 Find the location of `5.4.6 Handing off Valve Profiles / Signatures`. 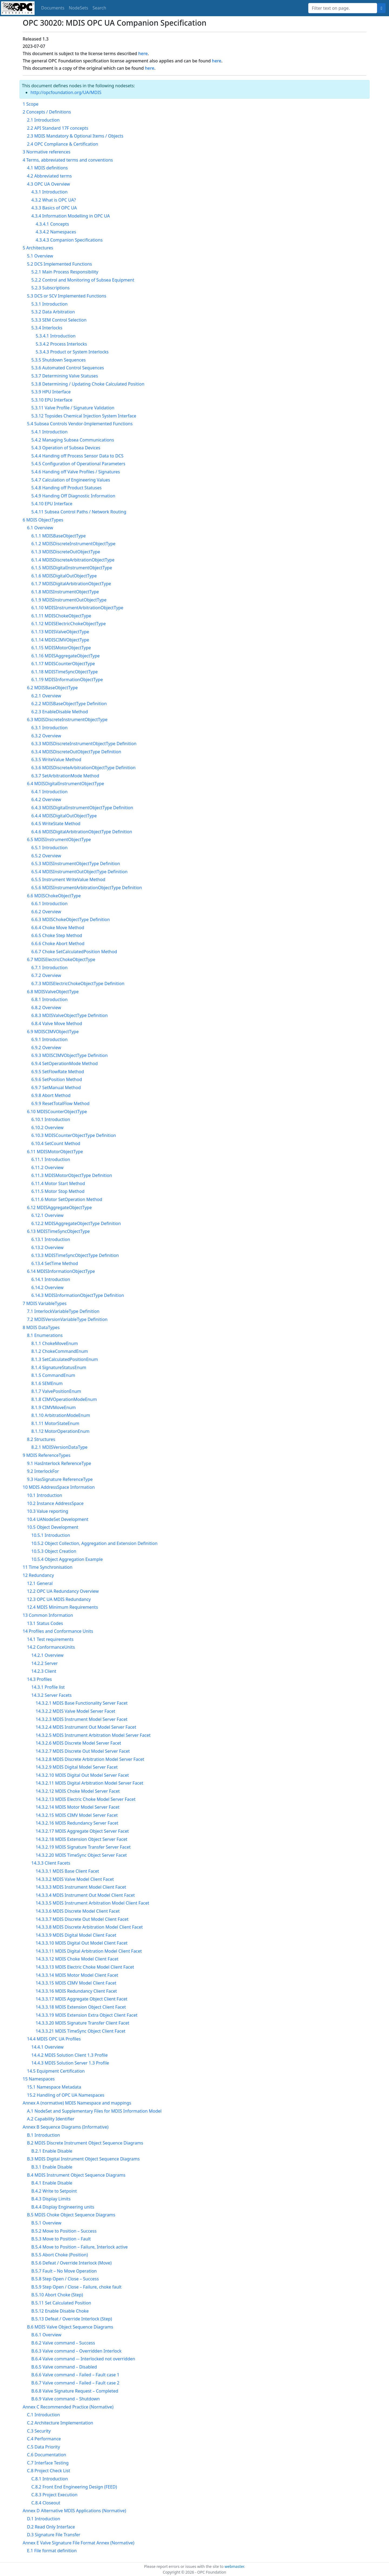

5.4.6 Handing off Valve Profiles / Signatures is located at coordinates (75, 472).